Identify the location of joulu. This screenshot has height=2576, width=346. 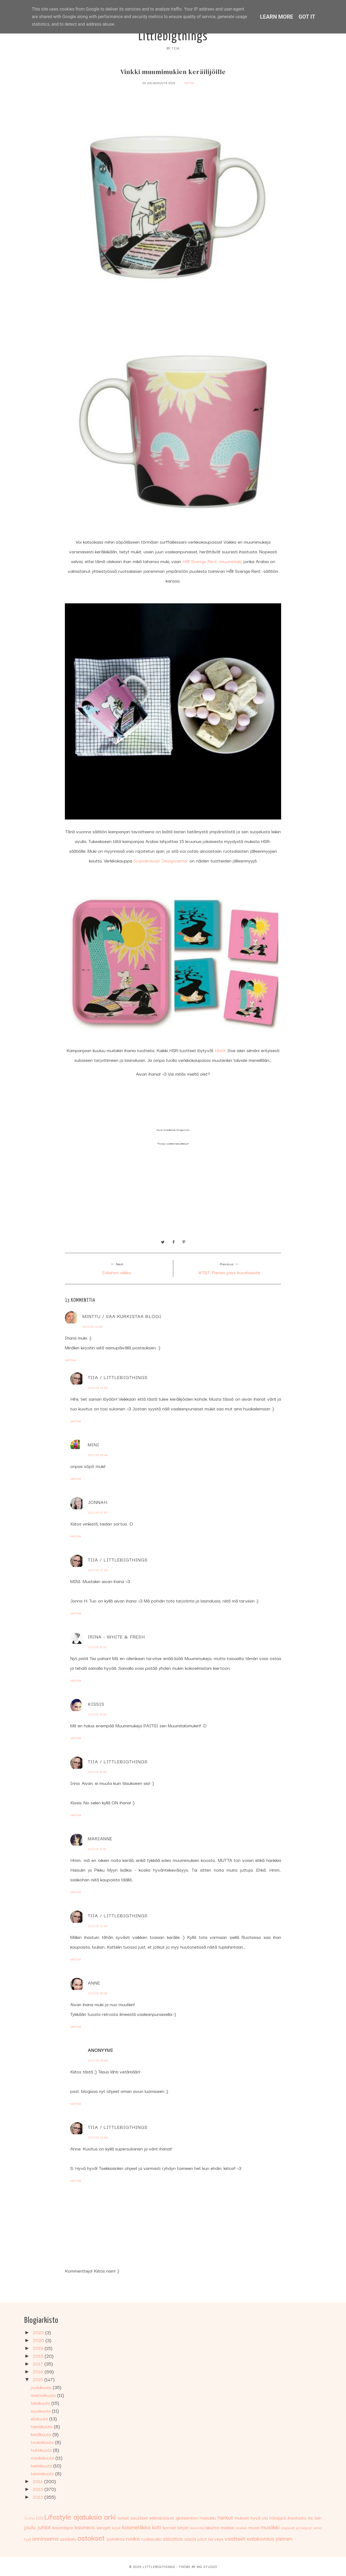
(30, 2527).